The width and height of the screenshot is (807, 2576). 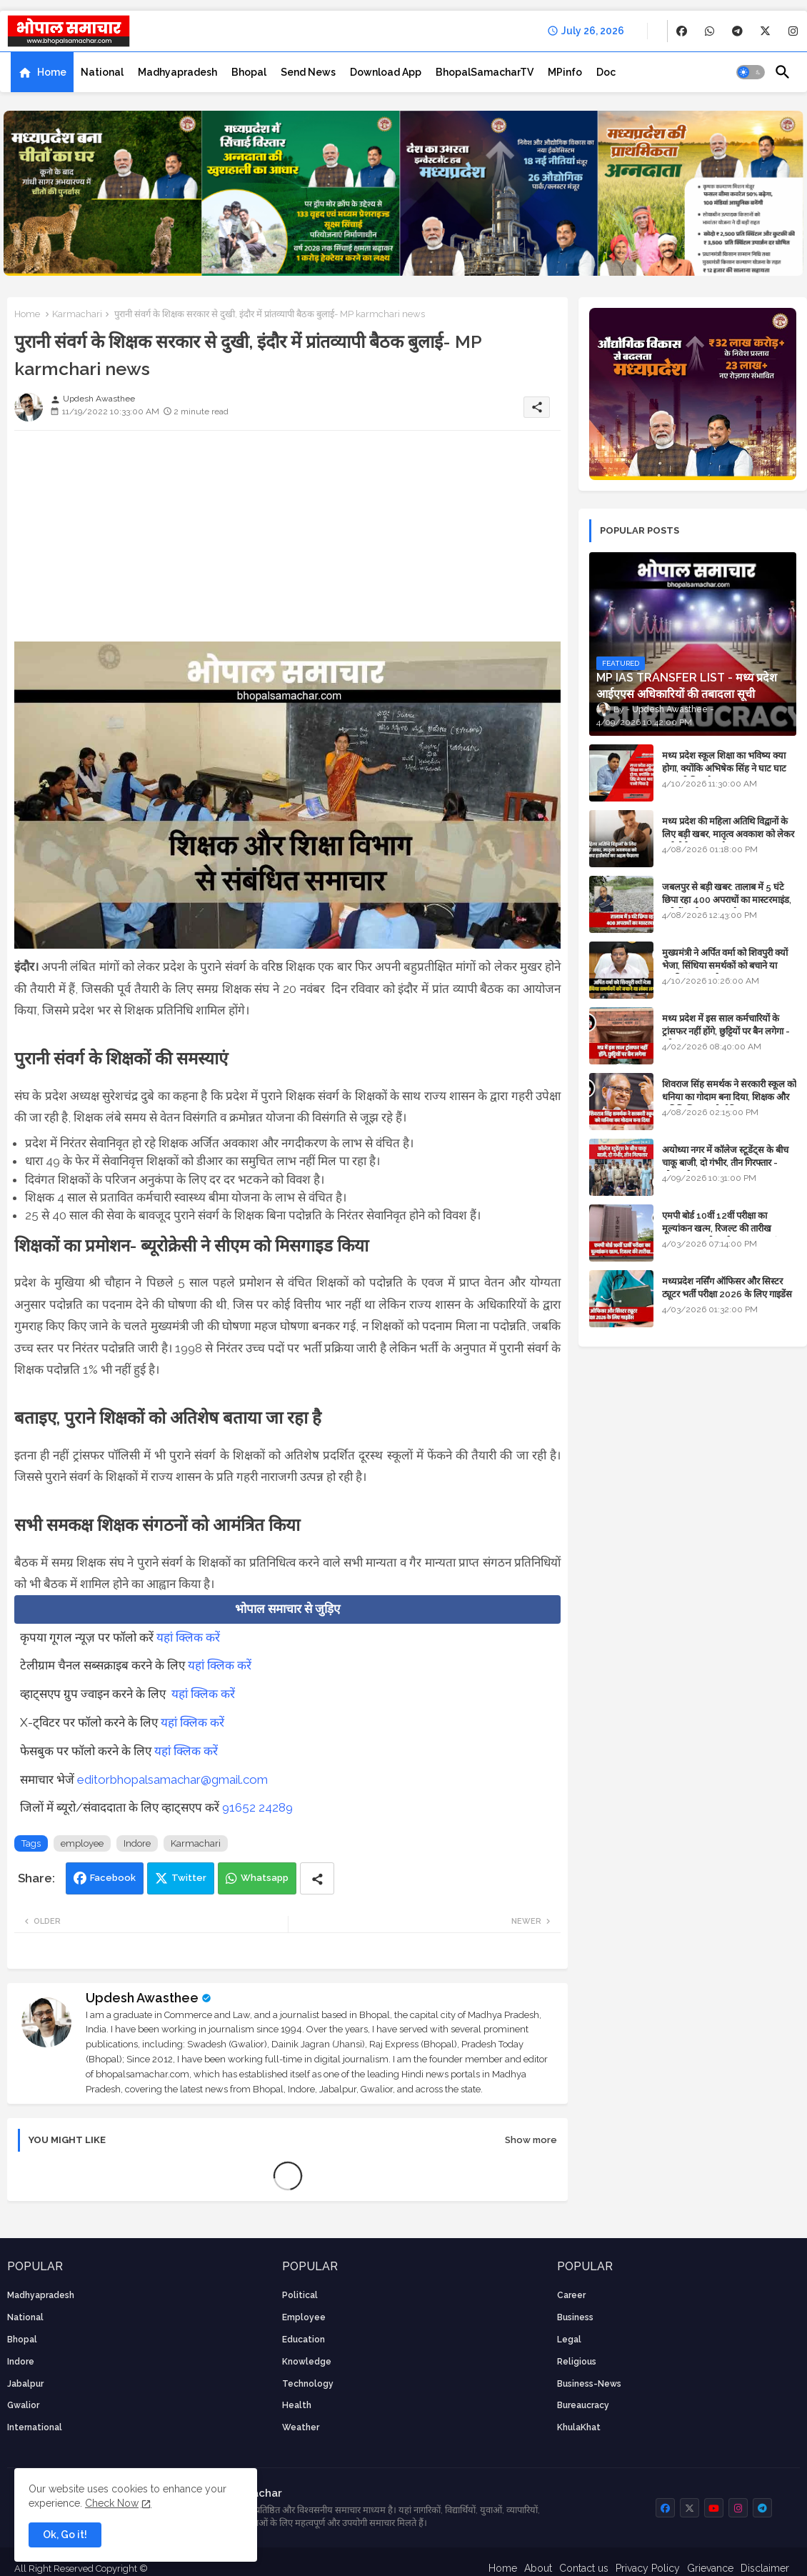 I want to click on Gwalior, so click(x=23, y=2405).